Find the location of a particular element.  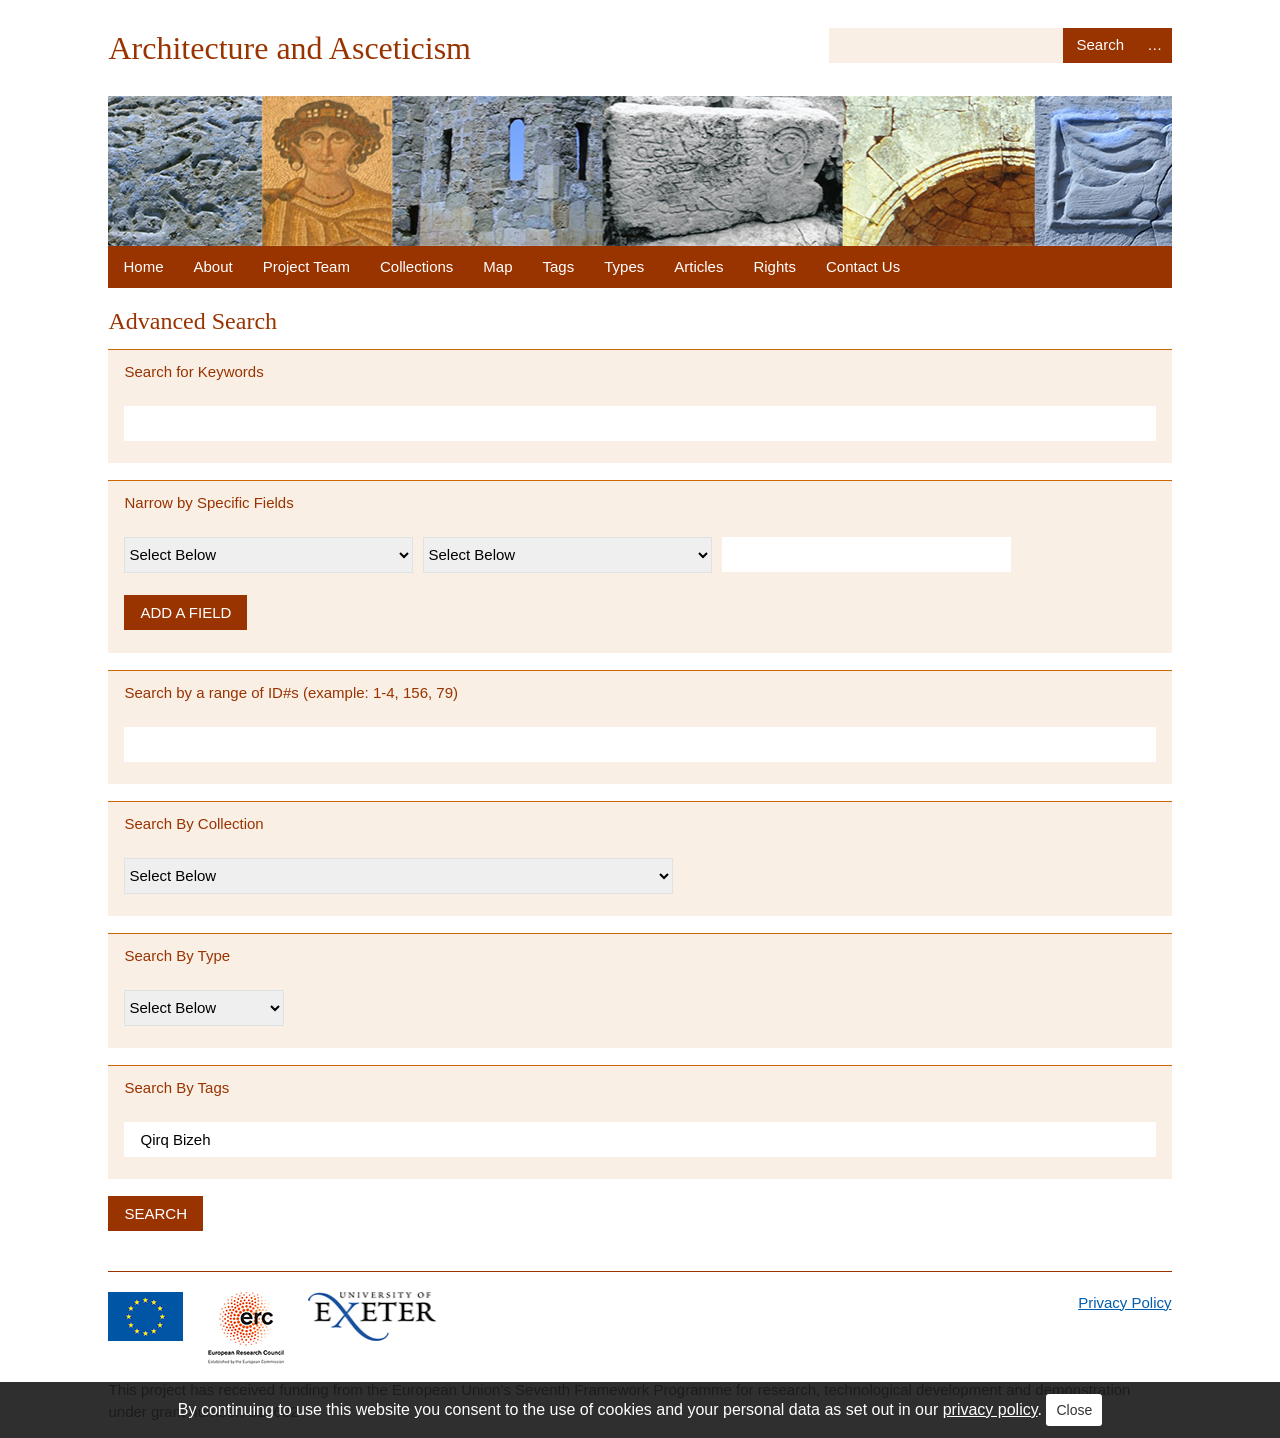

Search for Keywords is located at coordinates (193, 371).